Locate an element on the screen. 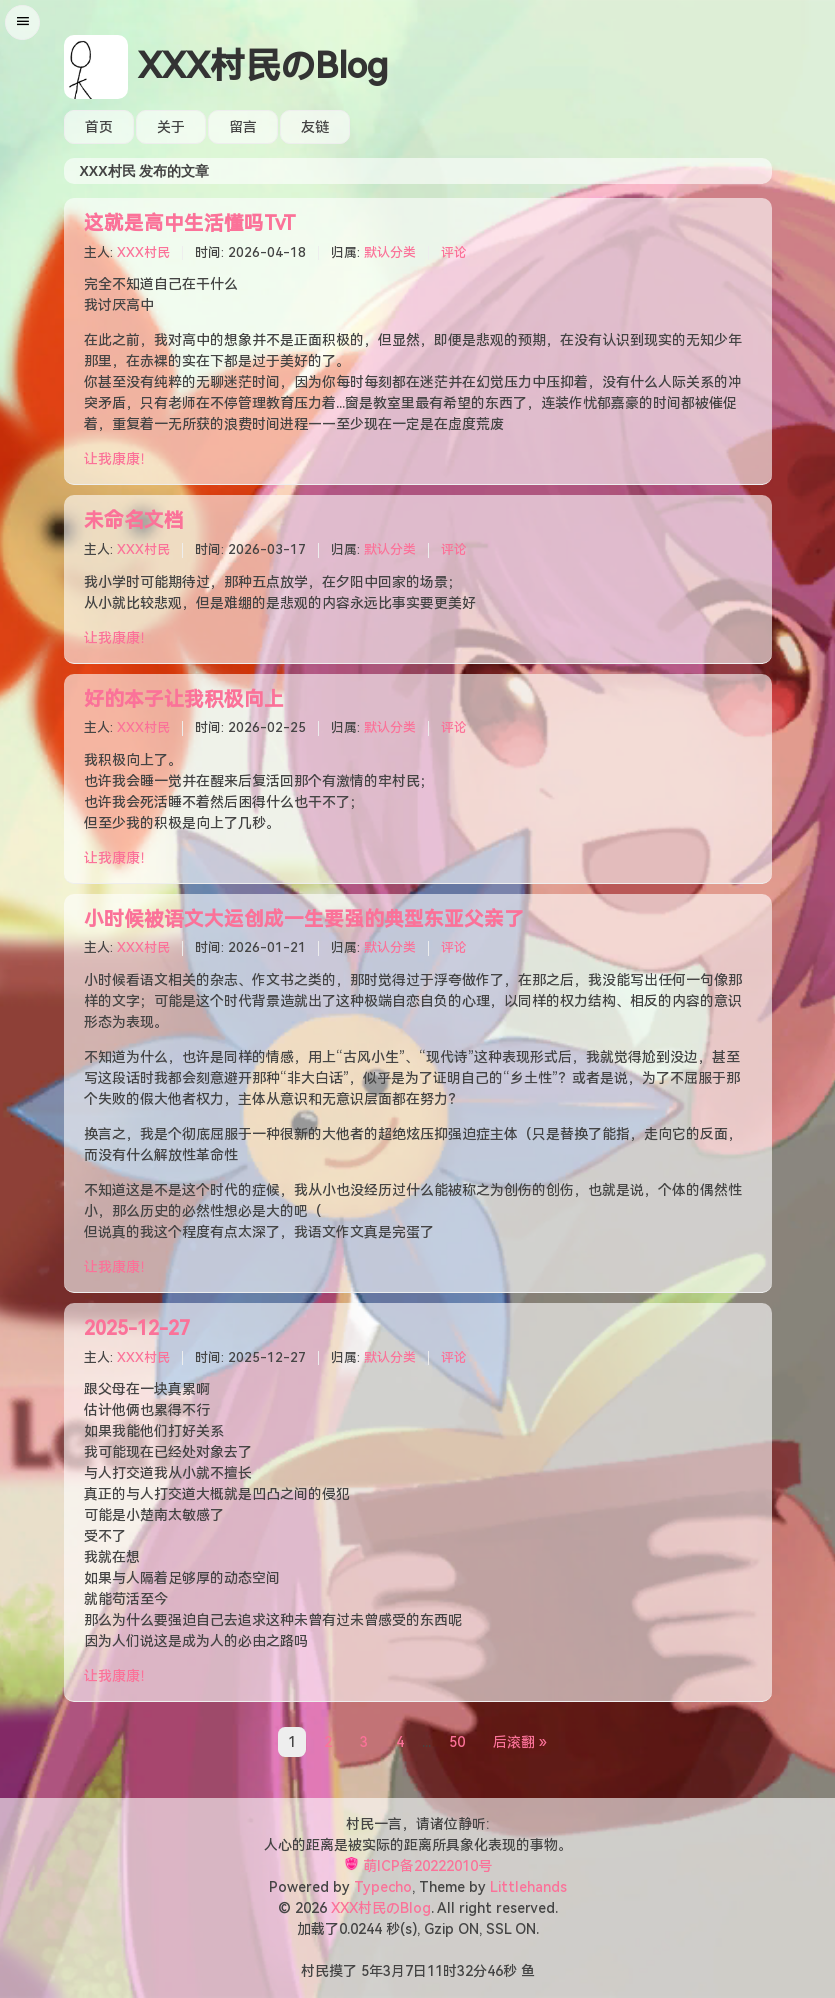 The width and height of the screenshot is (835, 1998). 11 is located at coordinates (435, 1971).